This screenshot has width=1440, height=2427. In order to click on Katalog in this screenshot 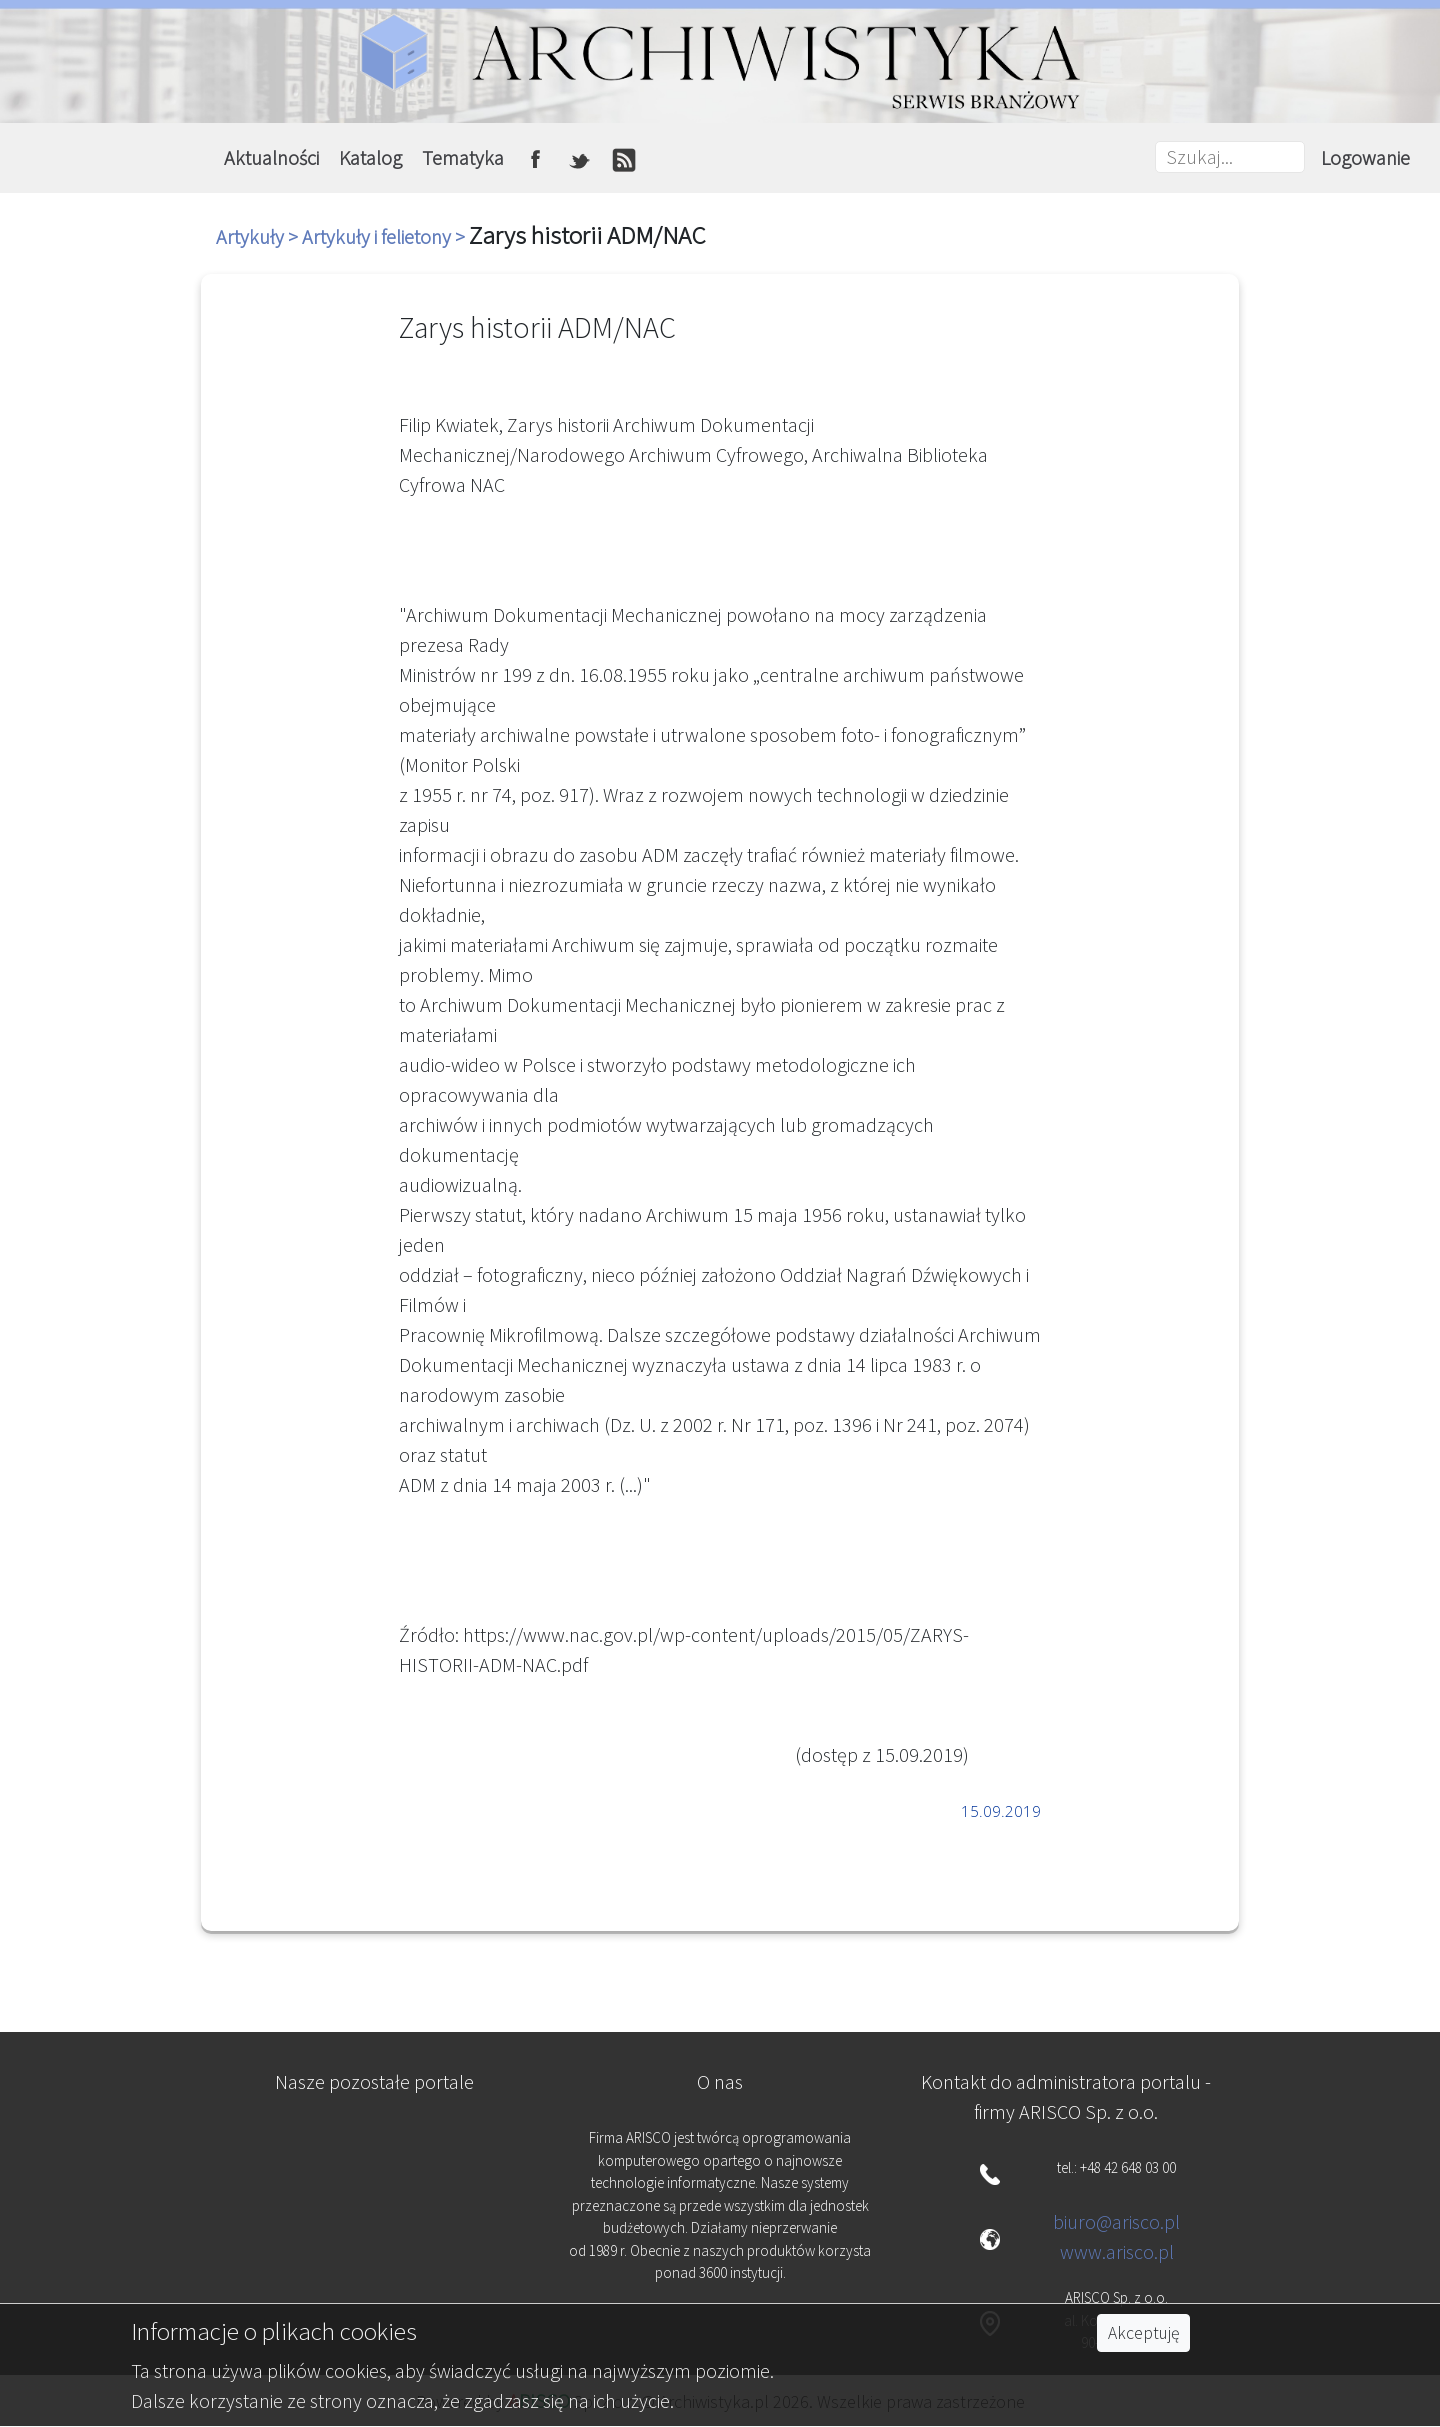, I will do `click(370, 157)`.